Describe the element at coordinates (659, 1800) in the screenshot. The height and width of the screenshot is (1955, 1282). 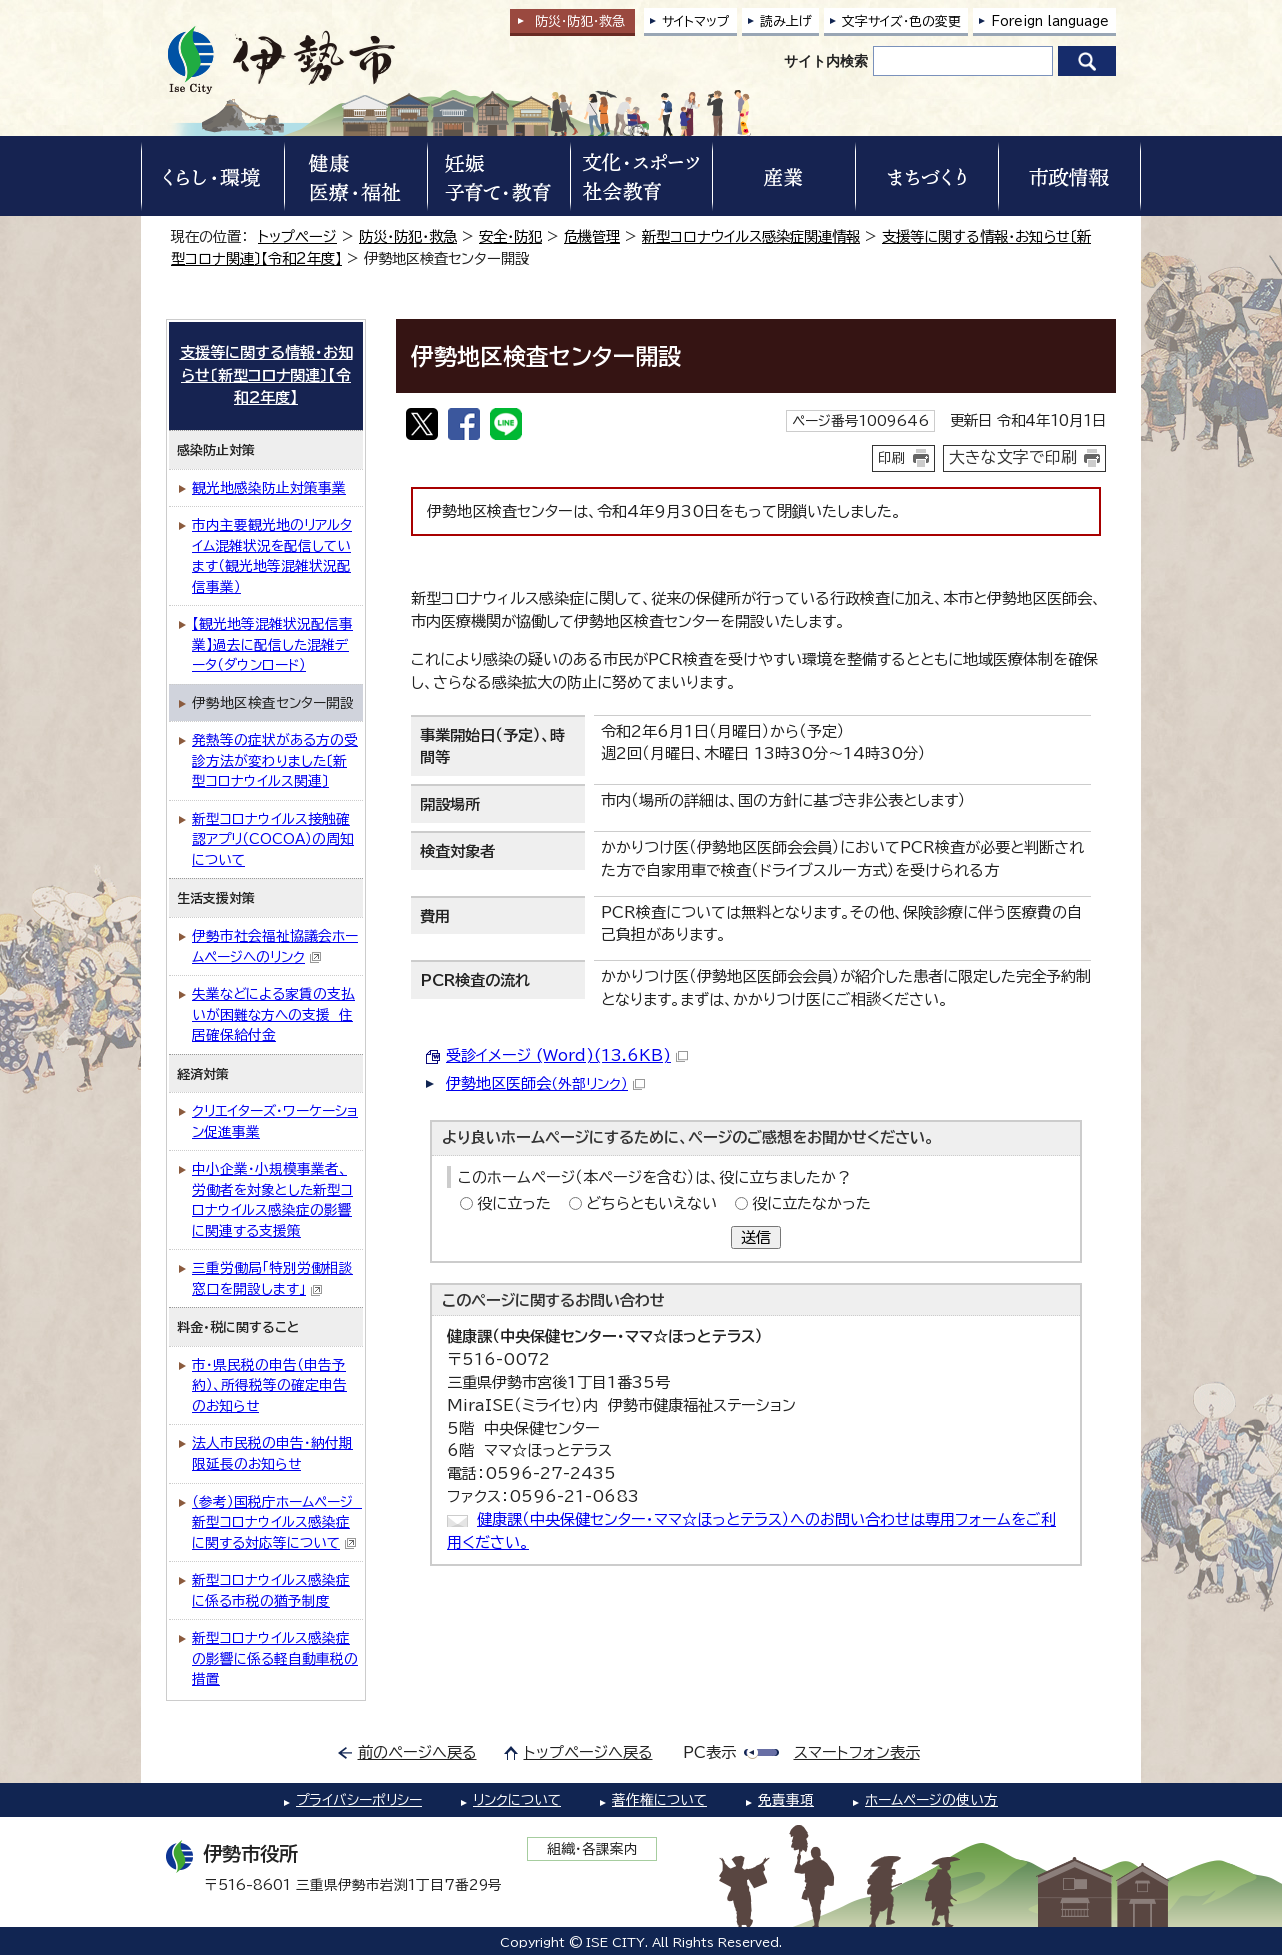
I see `著作権について` at that location.